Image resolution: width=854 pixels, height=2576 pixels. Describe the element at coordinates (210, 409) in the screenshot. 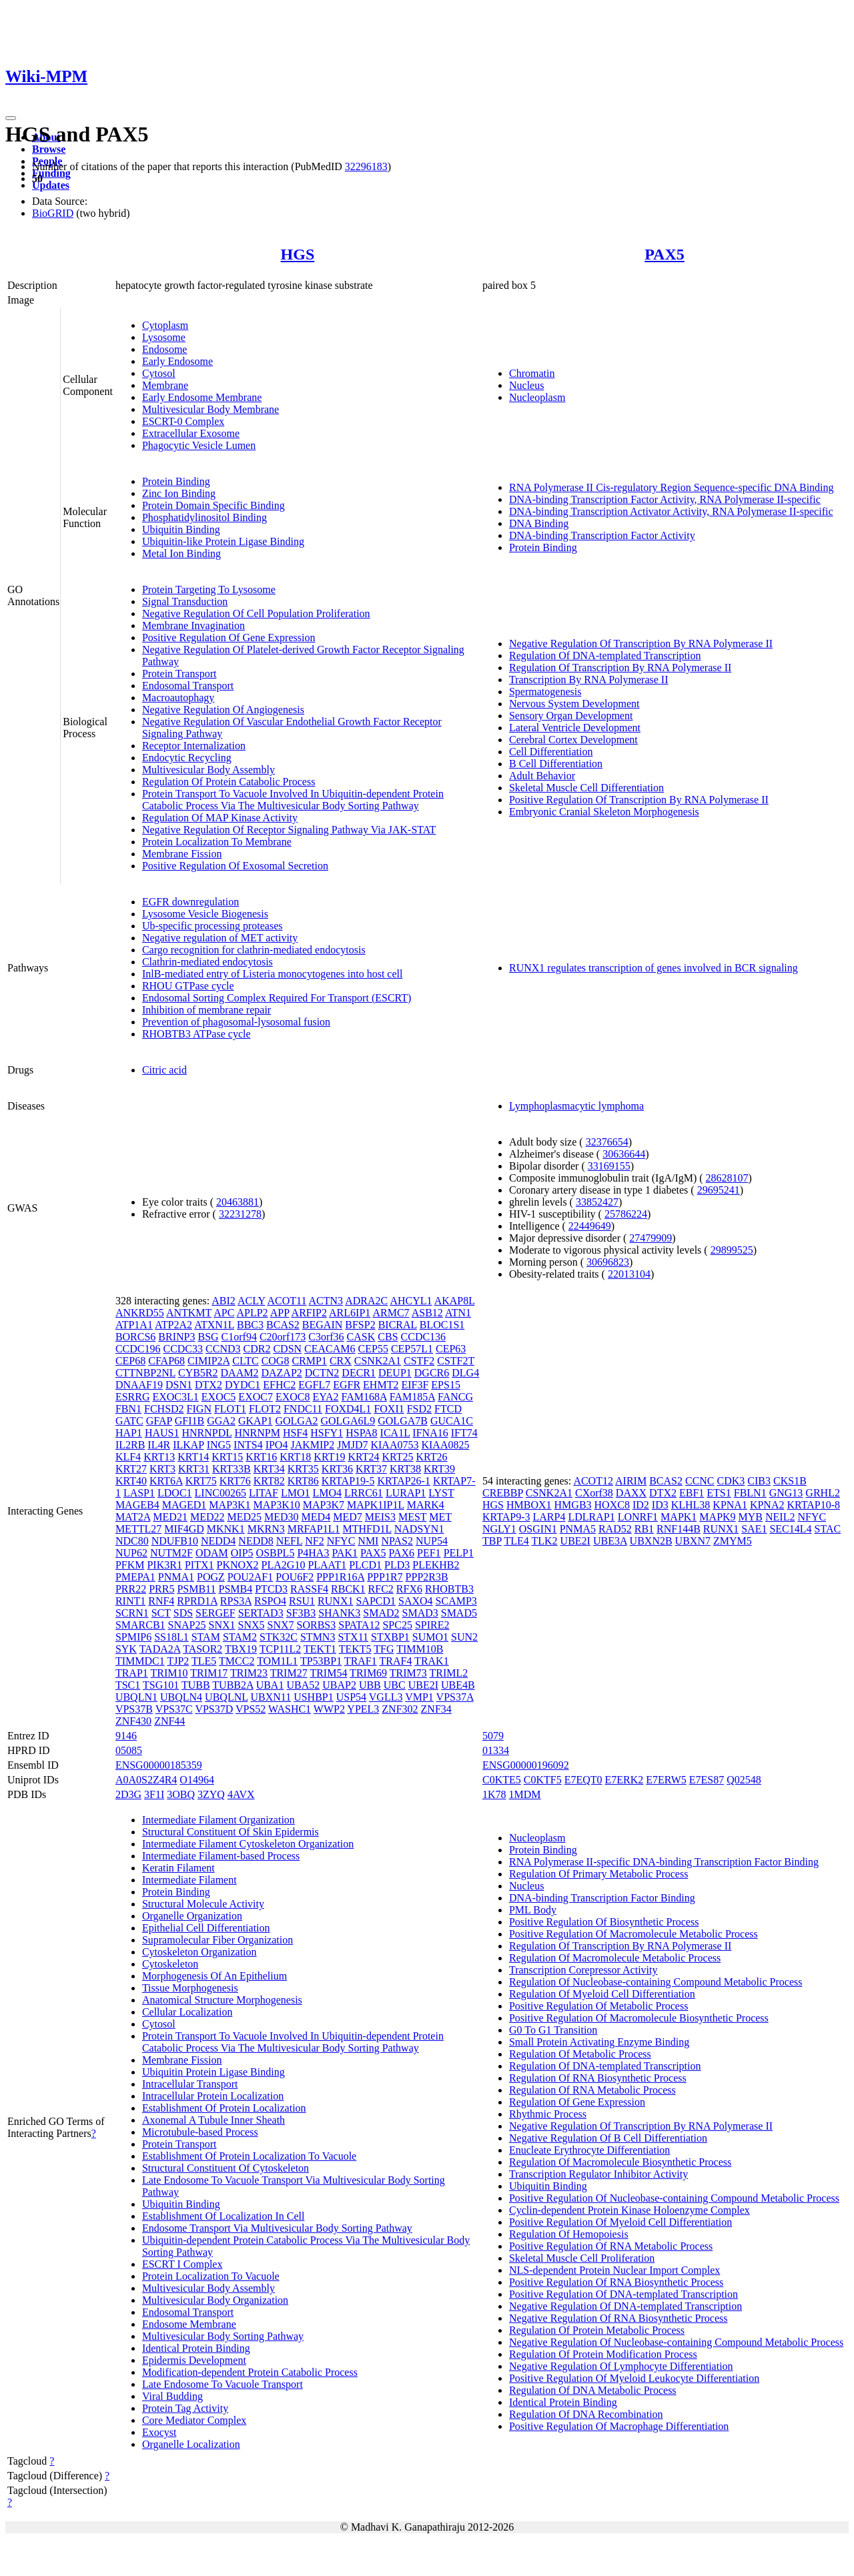

I see `Multivesicular Body Membrane` at that location.